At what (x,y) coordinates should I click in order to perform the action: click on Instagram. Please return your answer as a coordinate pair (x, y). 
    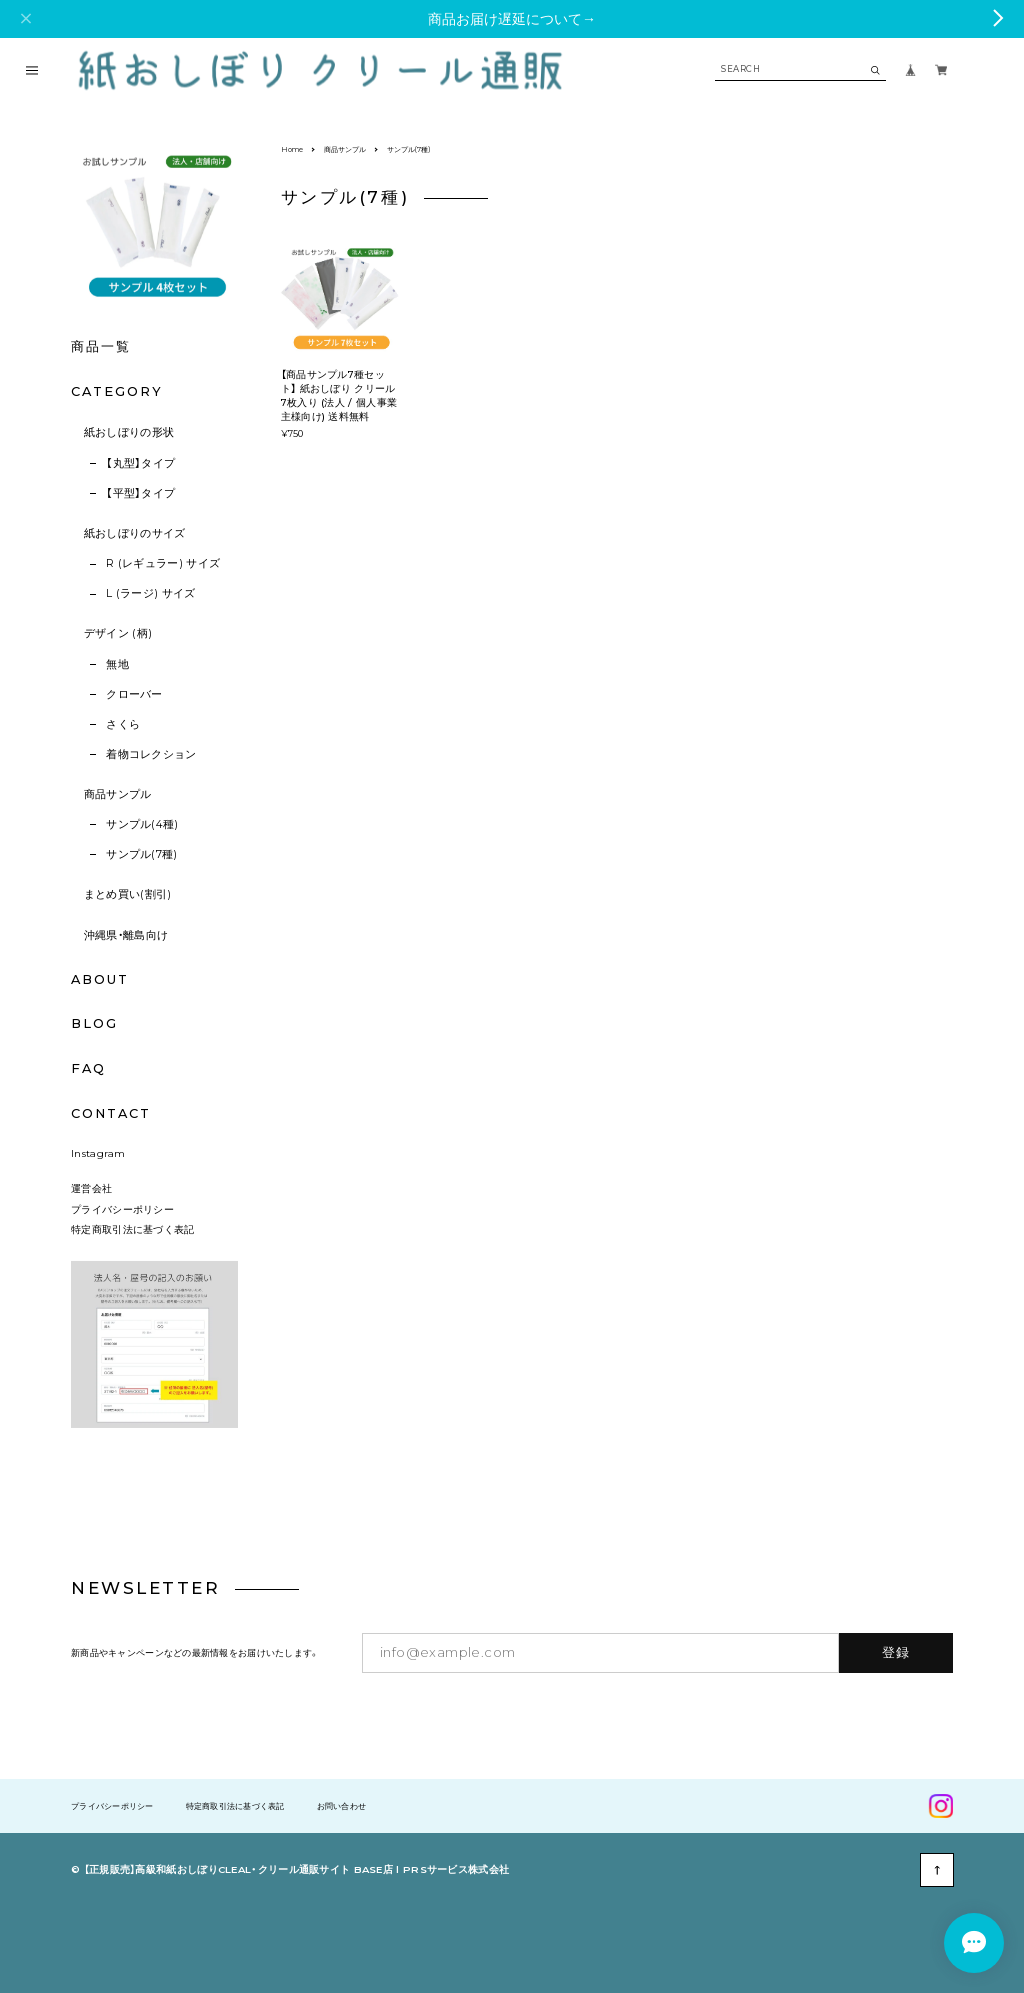
    Looking at the image, I should click on (98, 1153).